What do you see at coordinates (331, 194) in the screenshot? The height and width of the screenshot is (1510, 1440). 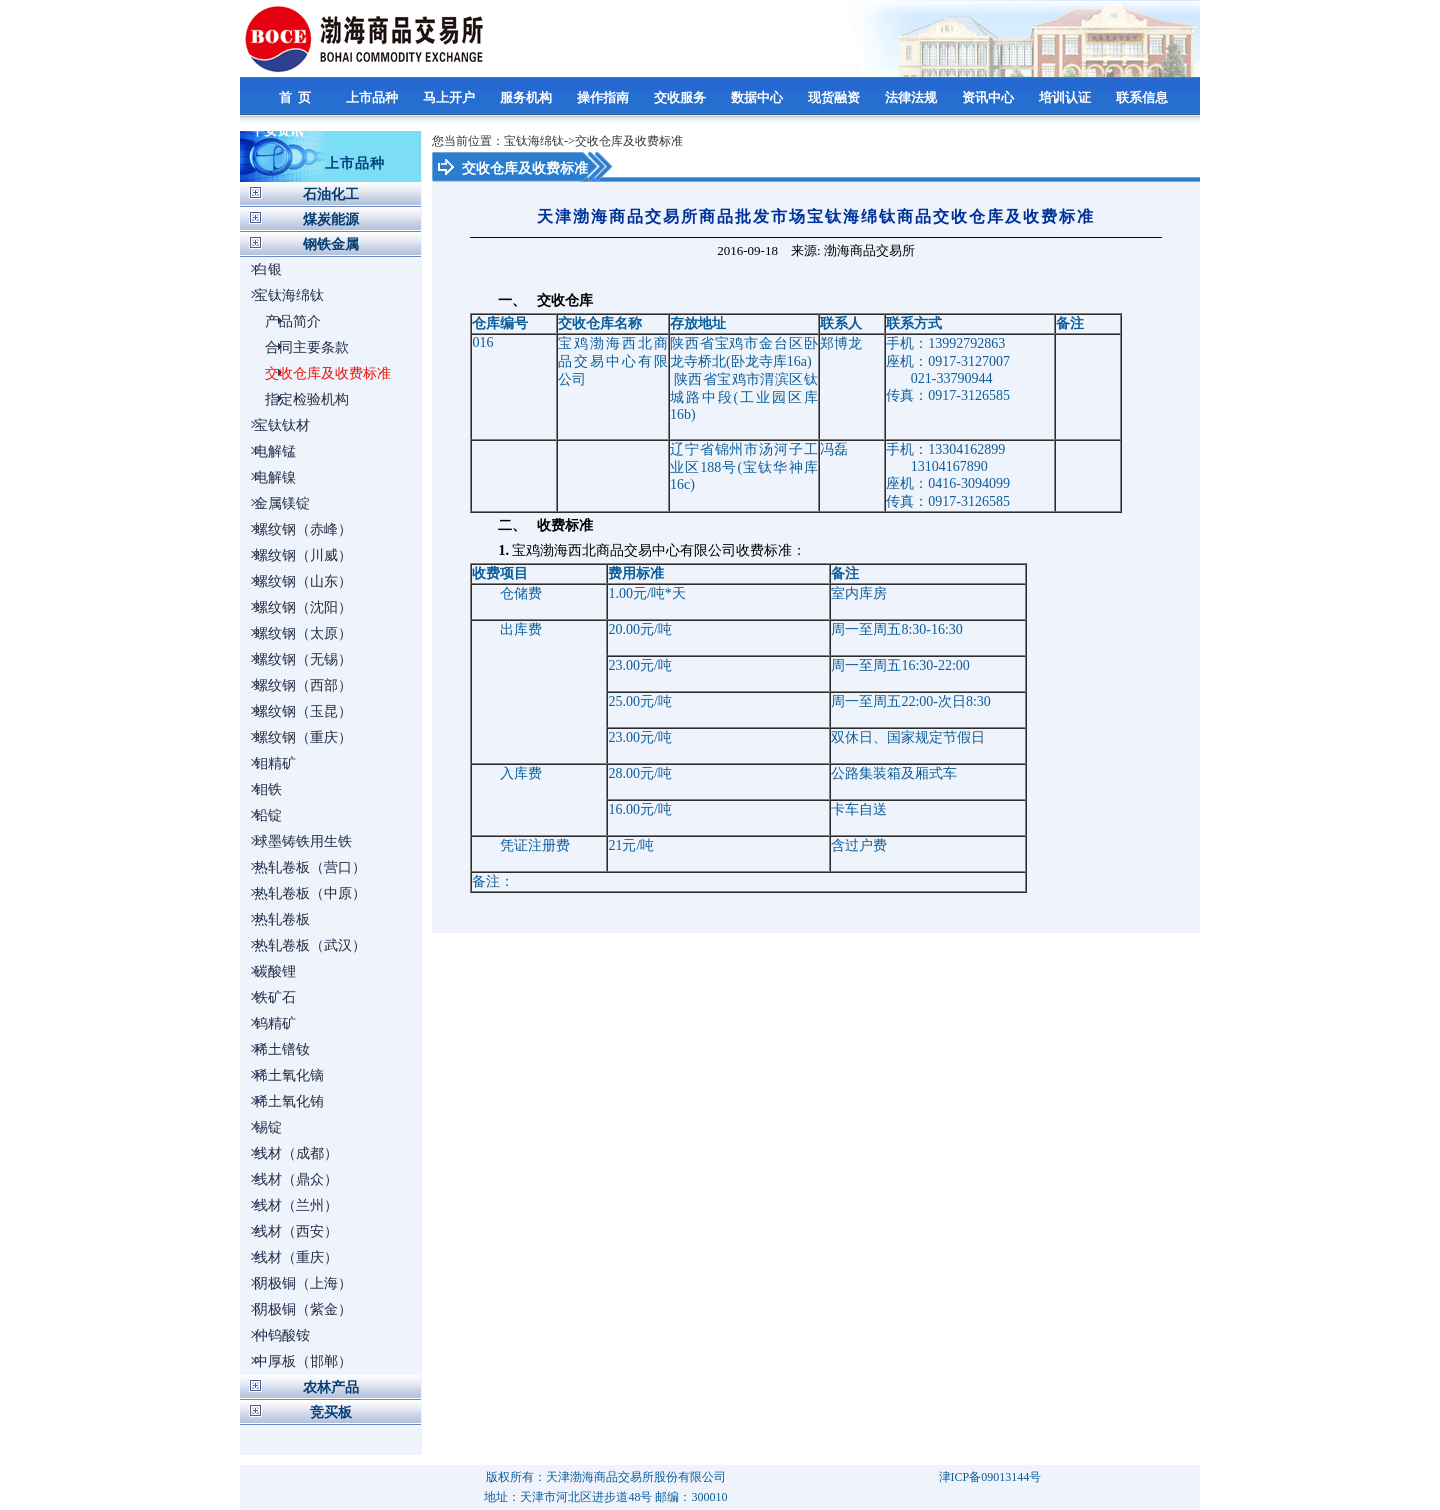 I see `石油化工` at bounding box center [331, 194].